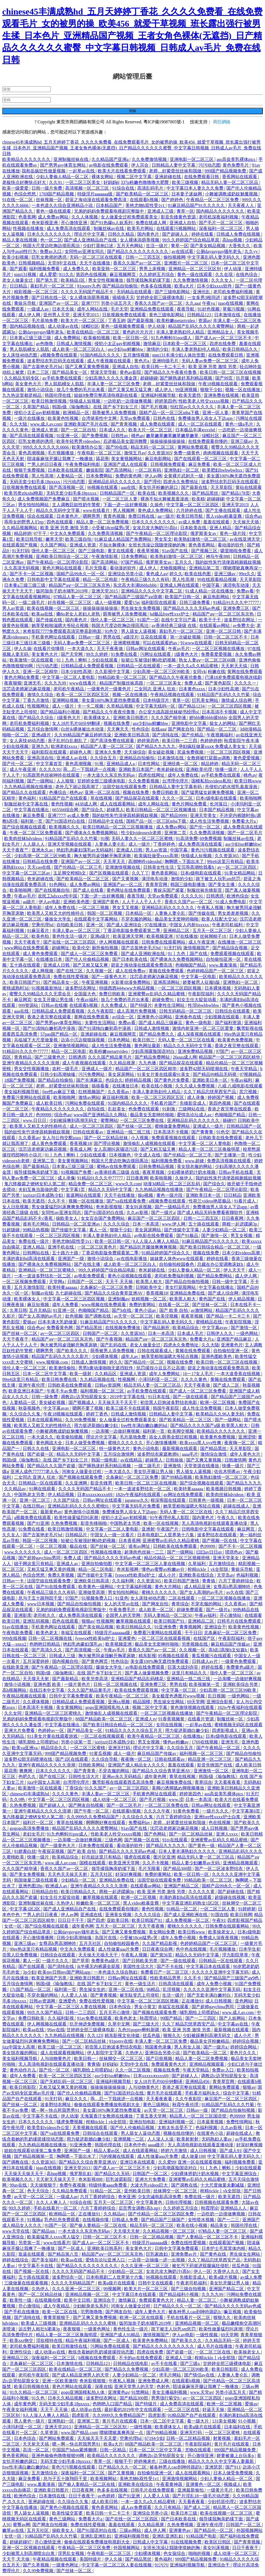  Describe the element at coordinates (118, 804) in the screenshot. I see `成人在线观看网站` at that location.